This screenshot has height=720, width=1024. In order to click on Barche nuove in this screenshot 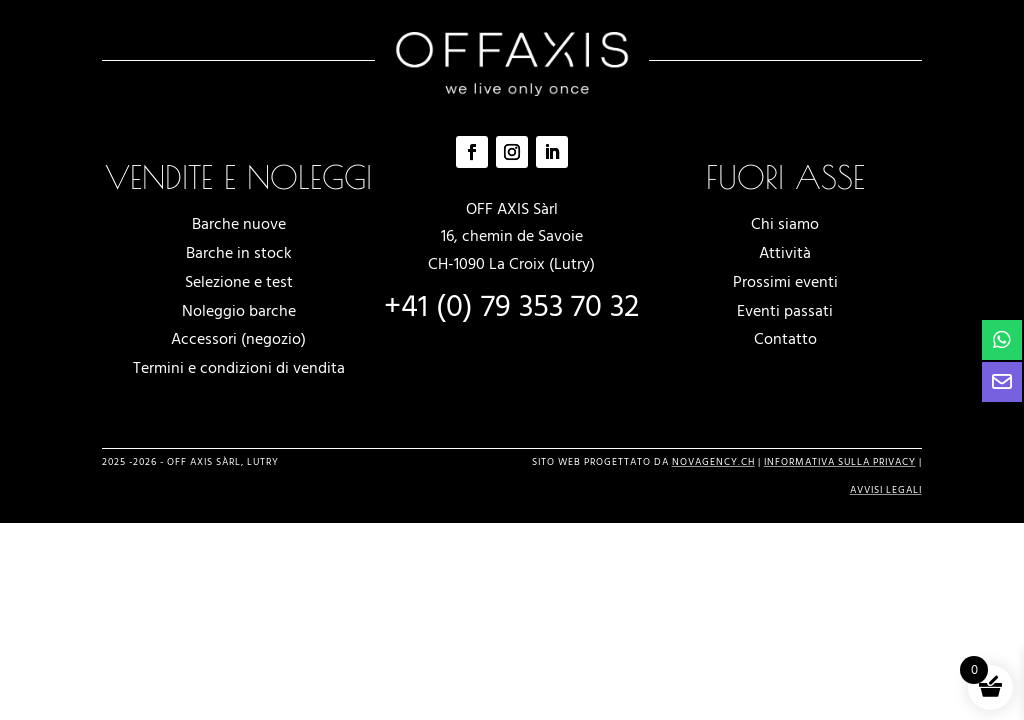, I will do `click(239, 224)`.